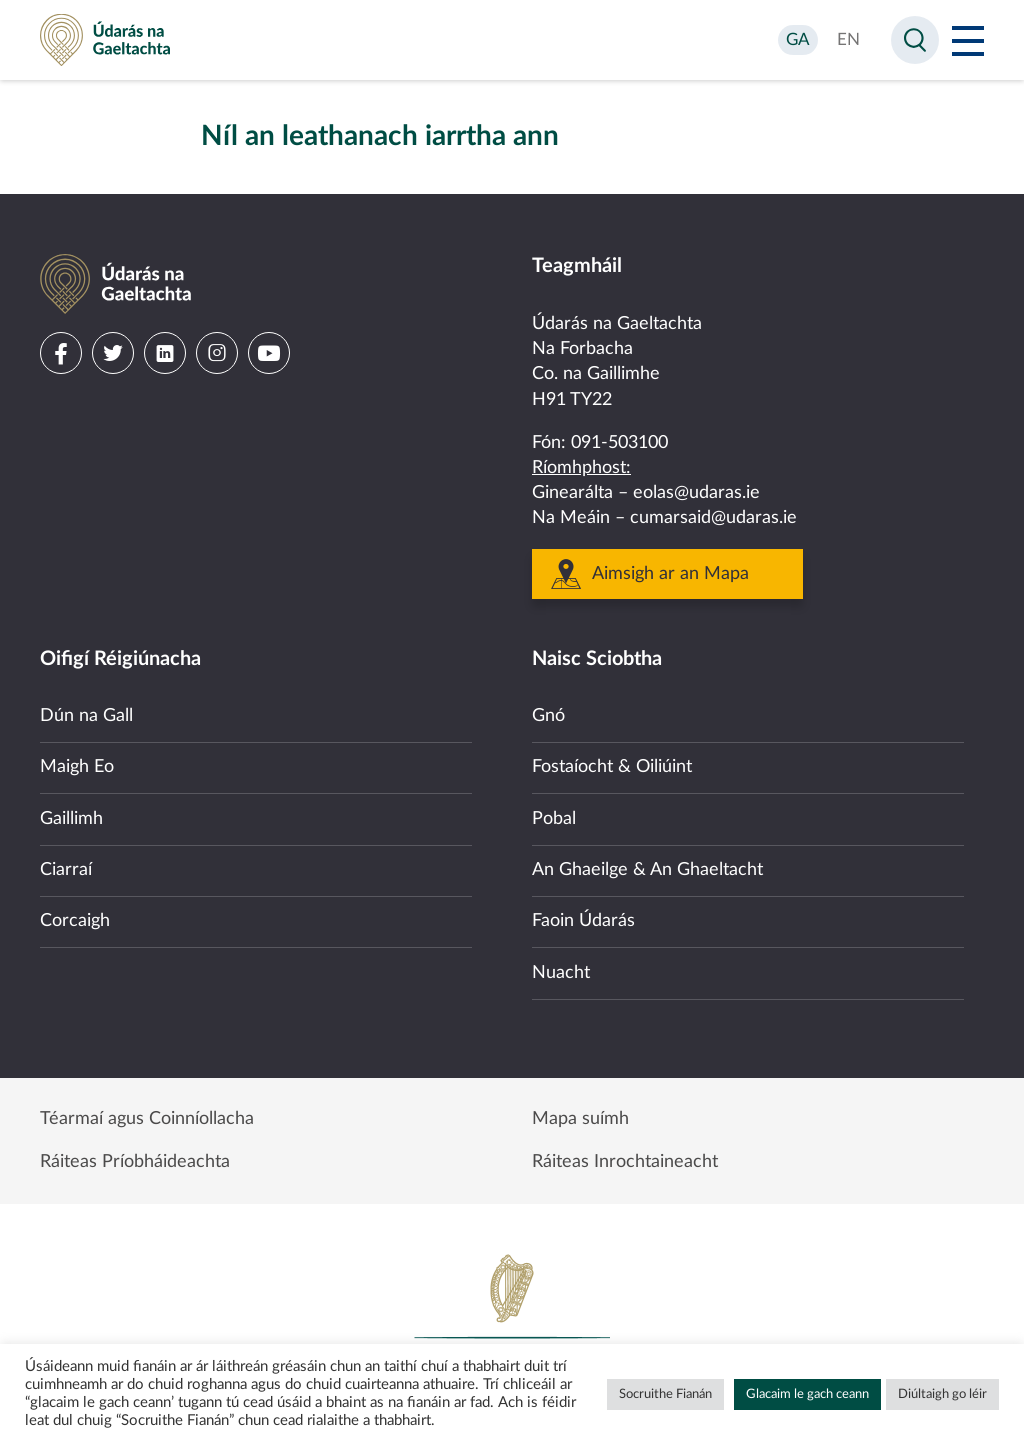 The height and width of the screenshot is (1444, 1024). Describe the element at coordinates (665, 1394) in the screenshot. I see `Socruithe Fianán [button]` at that location.